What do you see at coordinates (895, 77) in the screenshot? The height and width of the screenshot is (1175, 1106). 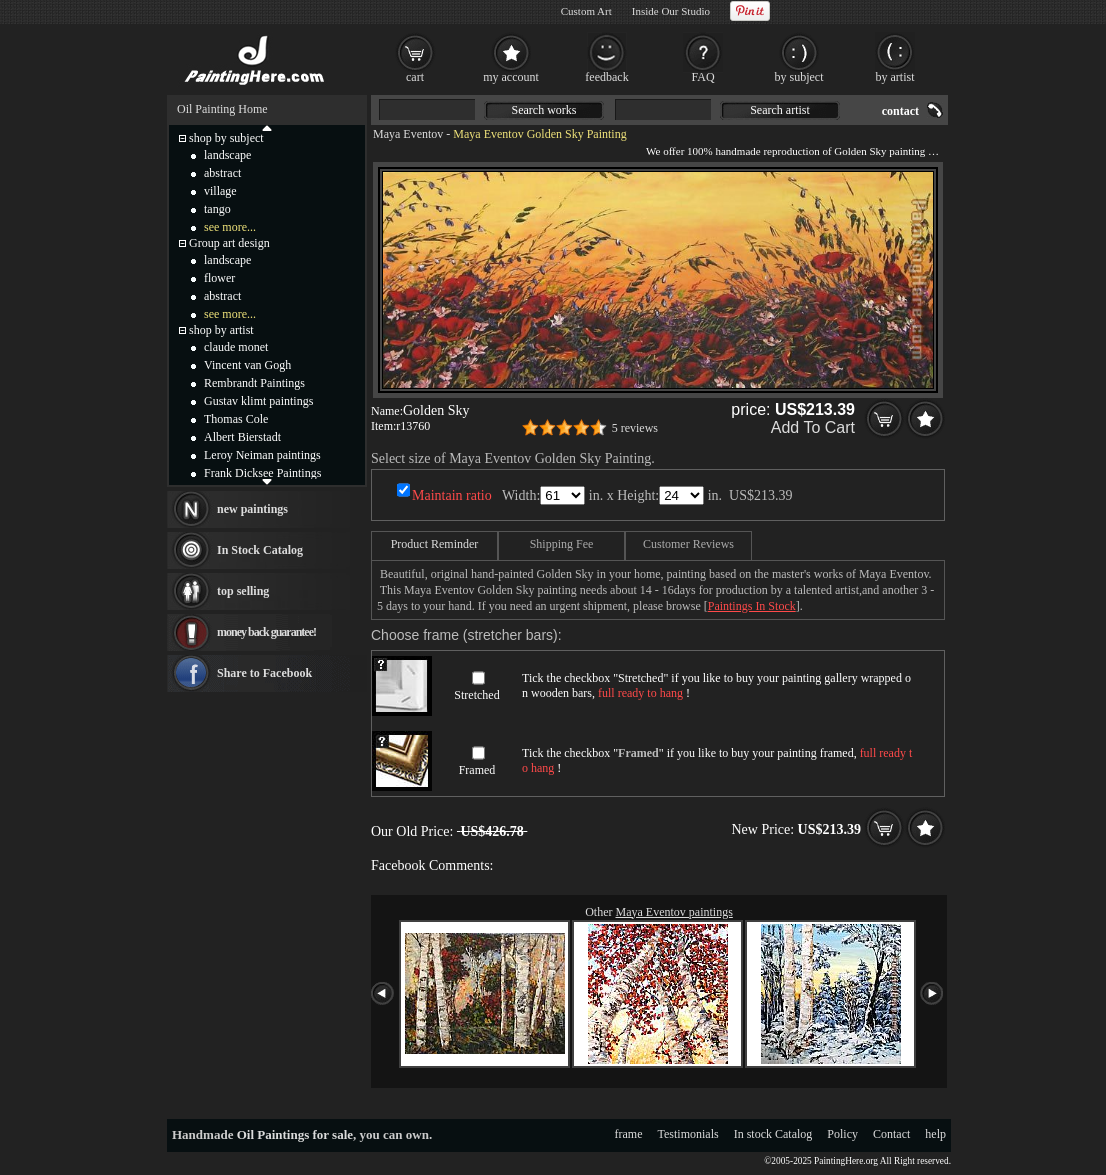 I see `by artist` at bounding box center [895, 77].